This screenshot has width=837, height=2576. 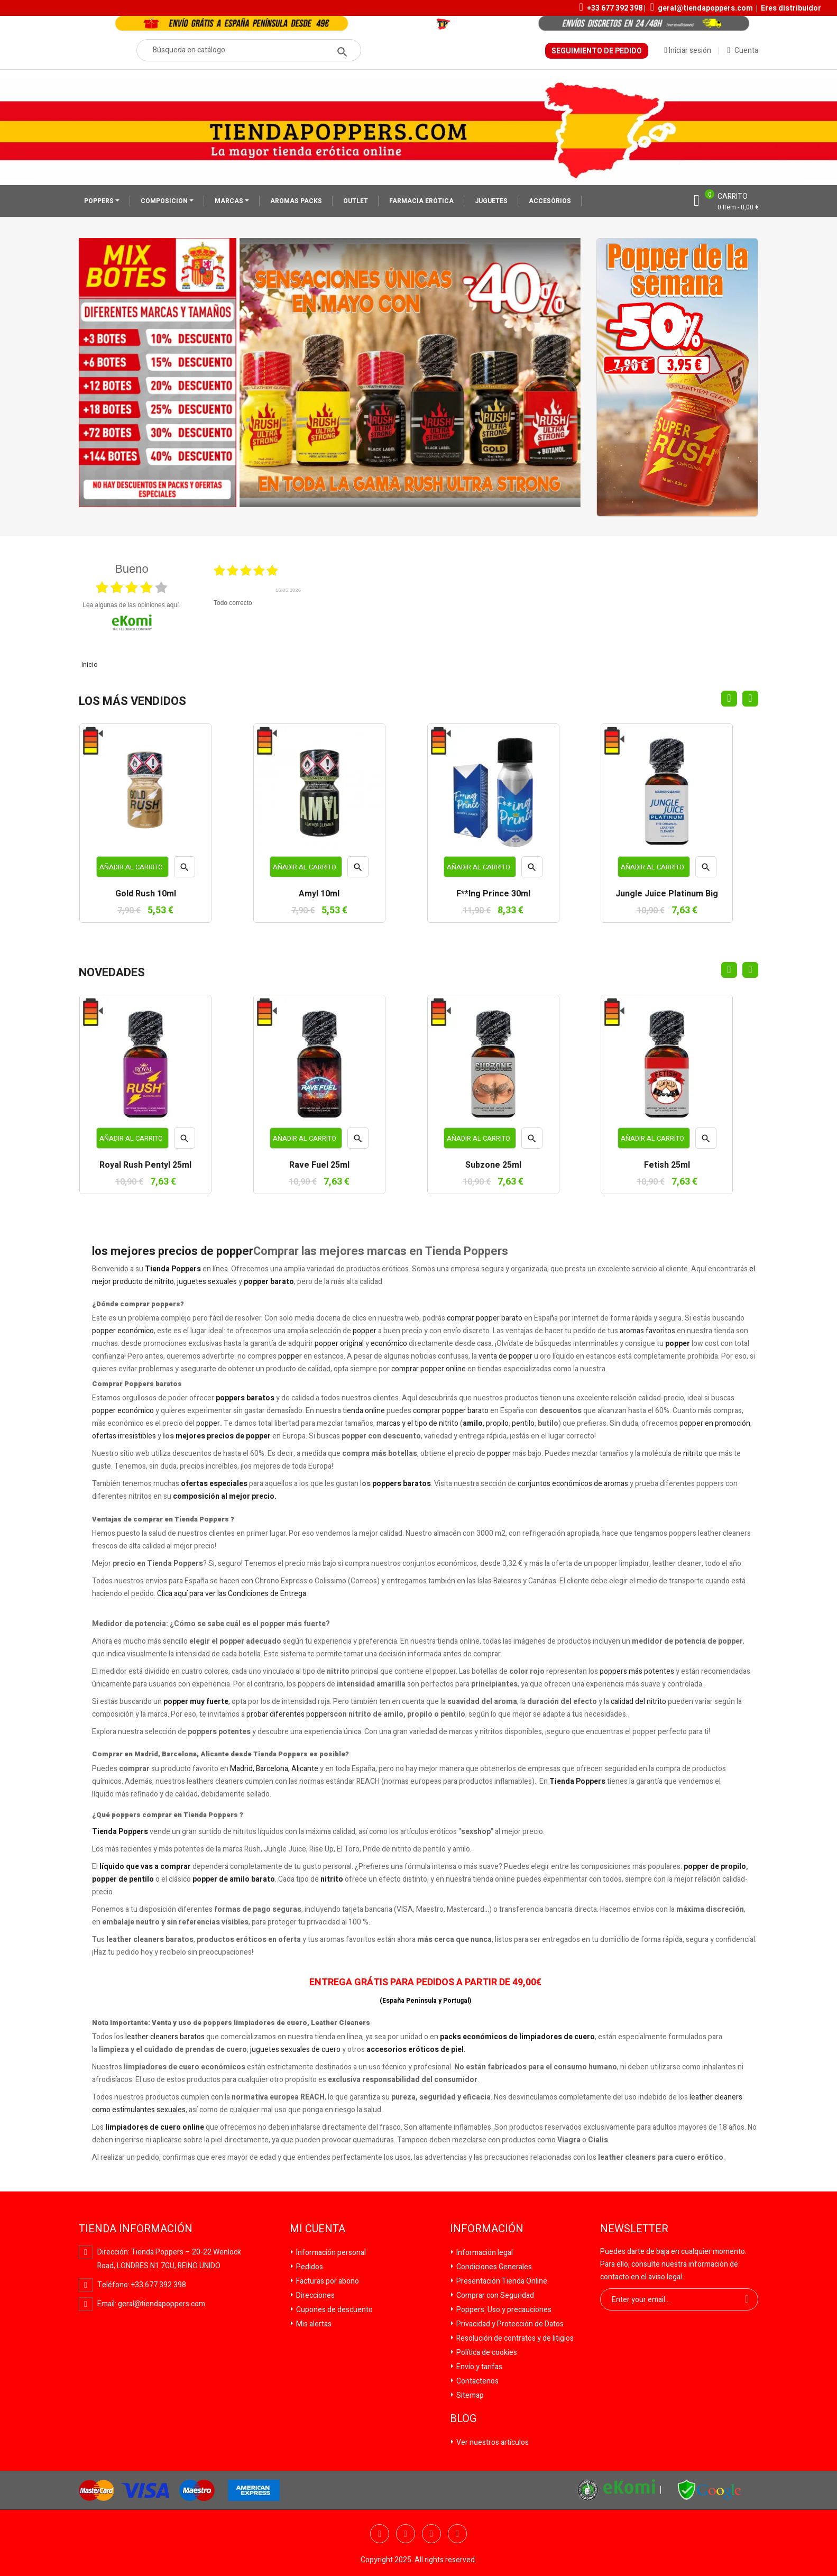 I want to click on poppers más potentes, so click(x=637, y=1671).